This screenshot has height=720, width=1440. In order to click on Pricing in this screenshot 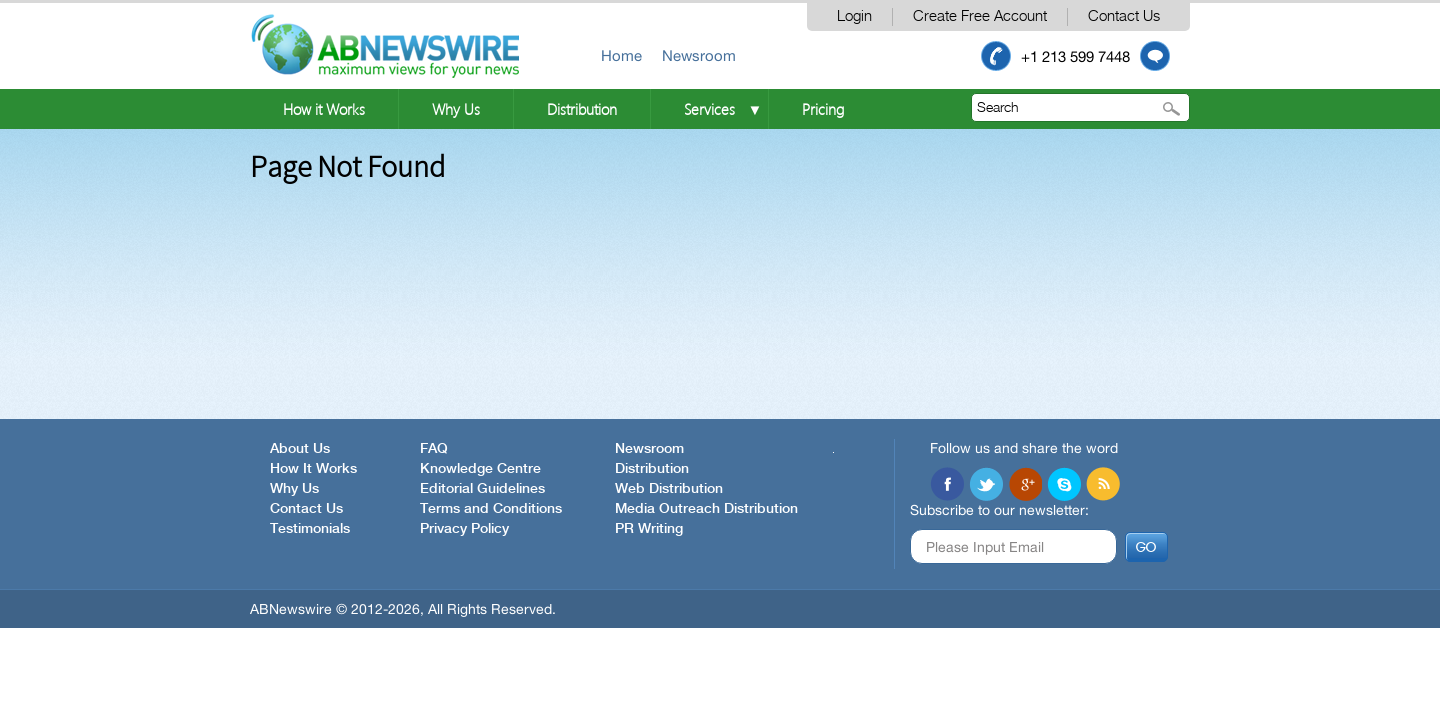, I will do `click(823, 109)`.